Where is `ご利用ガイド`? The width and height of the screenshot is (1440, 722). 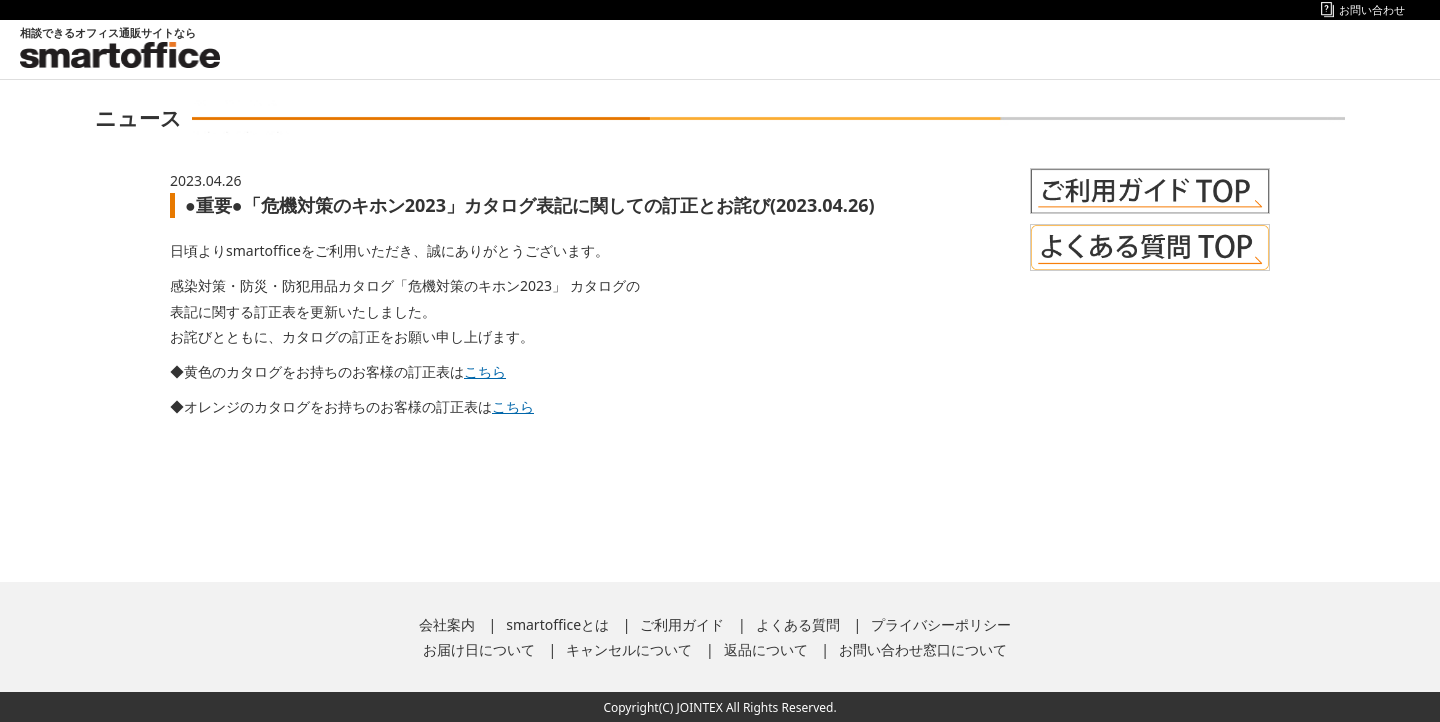 ご利用ガイド is located at coordinates (682, 624).